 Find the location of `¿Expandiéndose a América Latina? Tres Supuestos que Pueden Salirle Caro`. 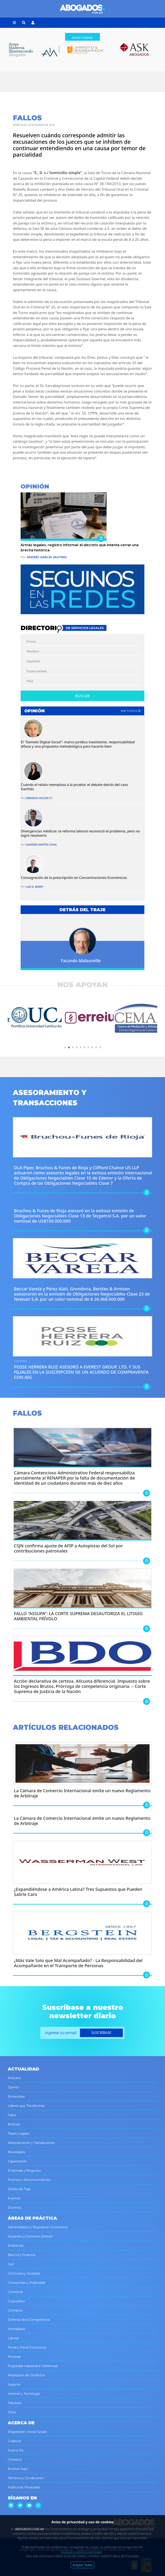

¿Expandiéndose a América Latina? Tres Supuestos que Pueden Salirle Caro is located at coordinates (78, 1891).